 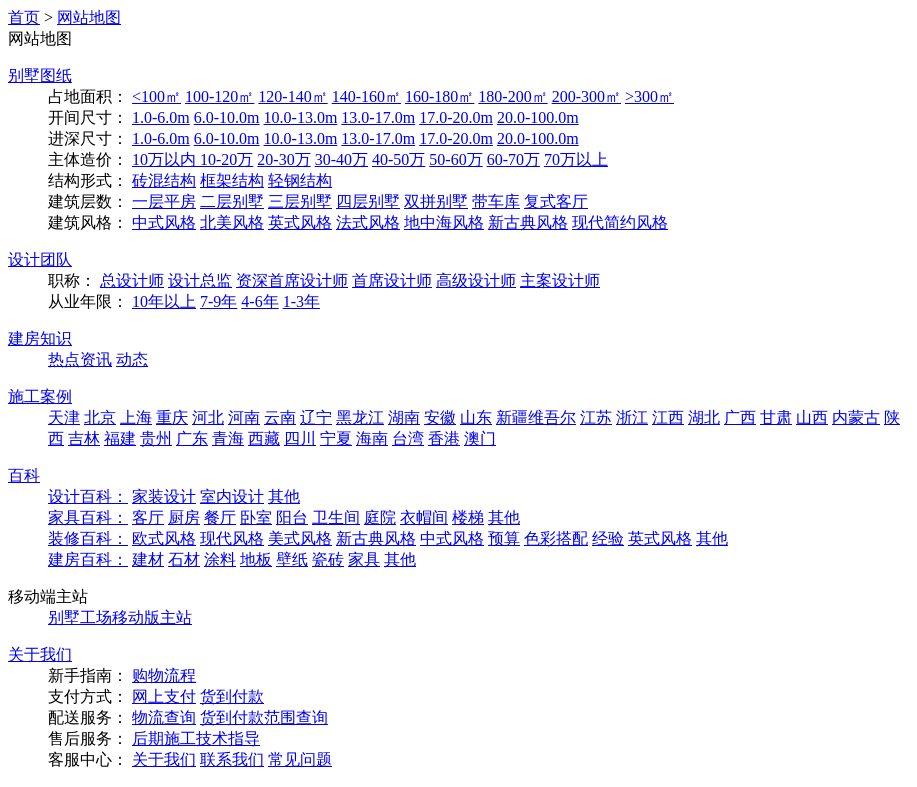 I want to click on 庭院, so click(x=380, y=517).